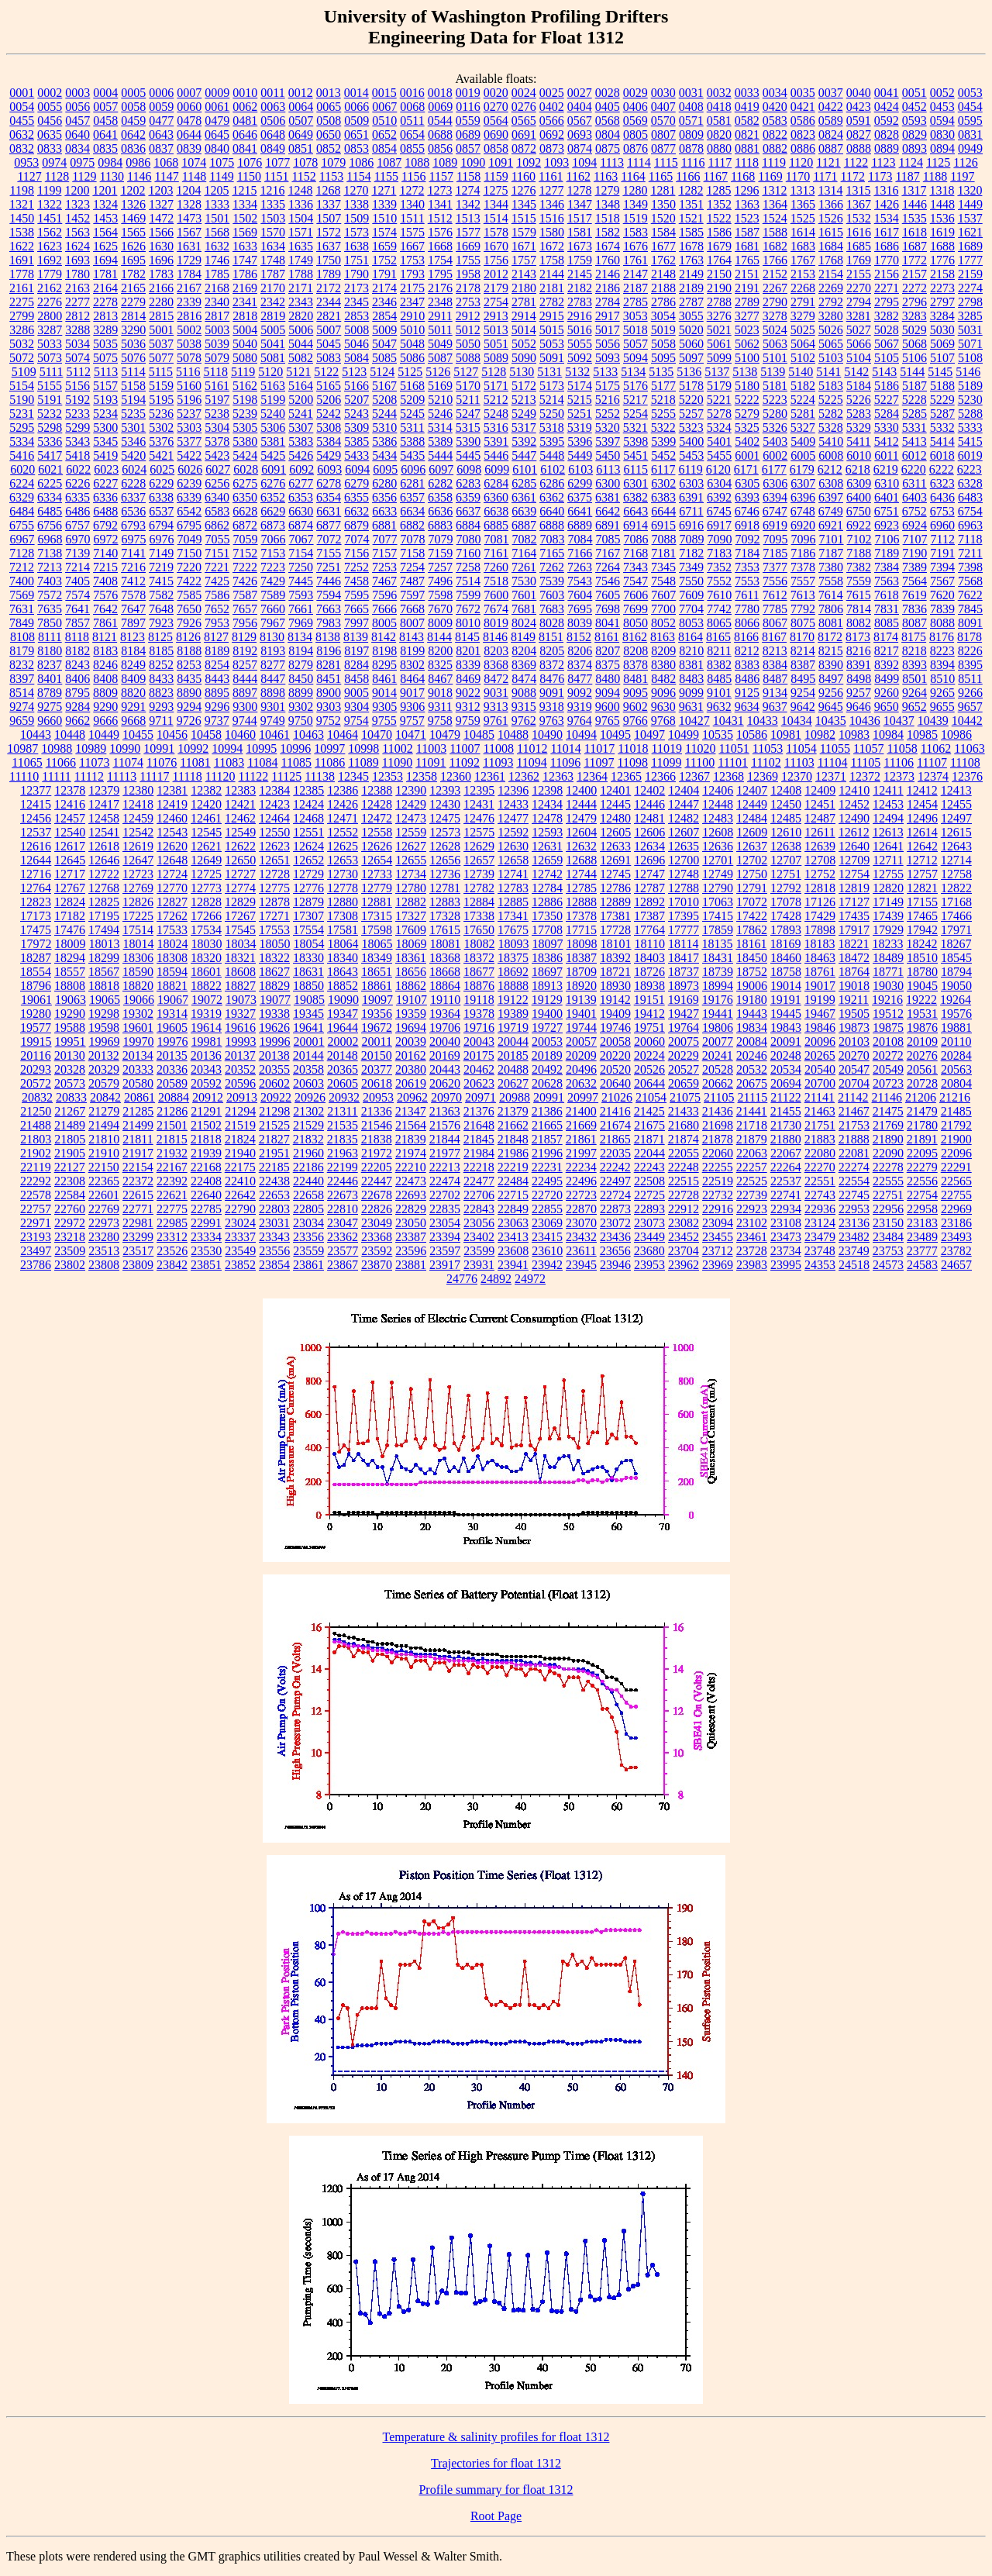 Image resolution: width=992 pixels, height=2576 pixels. Describe the element at coordinates (547, 874) in the screenshot. I see `12742` at that location.